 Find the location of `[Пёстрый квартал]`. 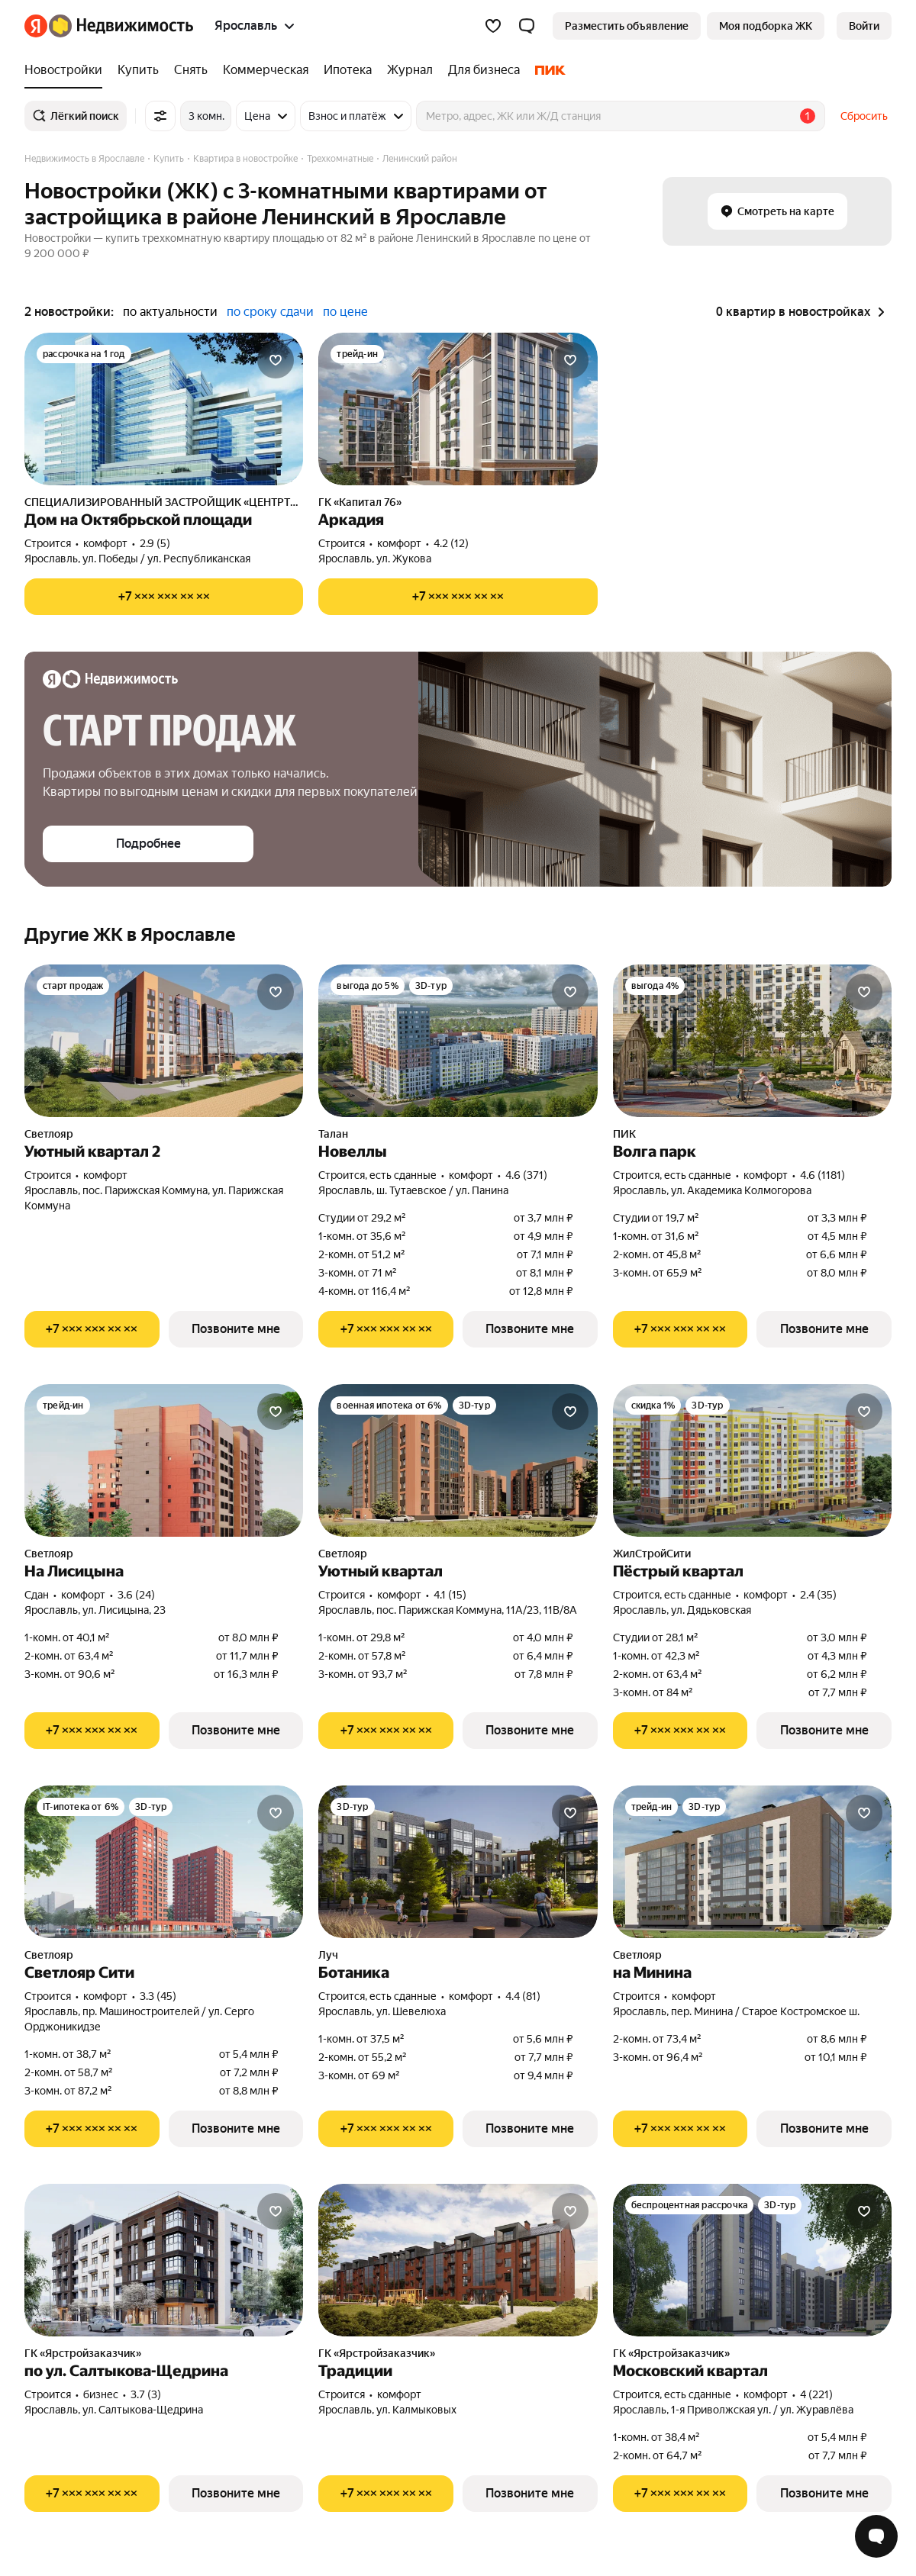

[Пёстрый квартал] is located at coordinates (752, 1460).